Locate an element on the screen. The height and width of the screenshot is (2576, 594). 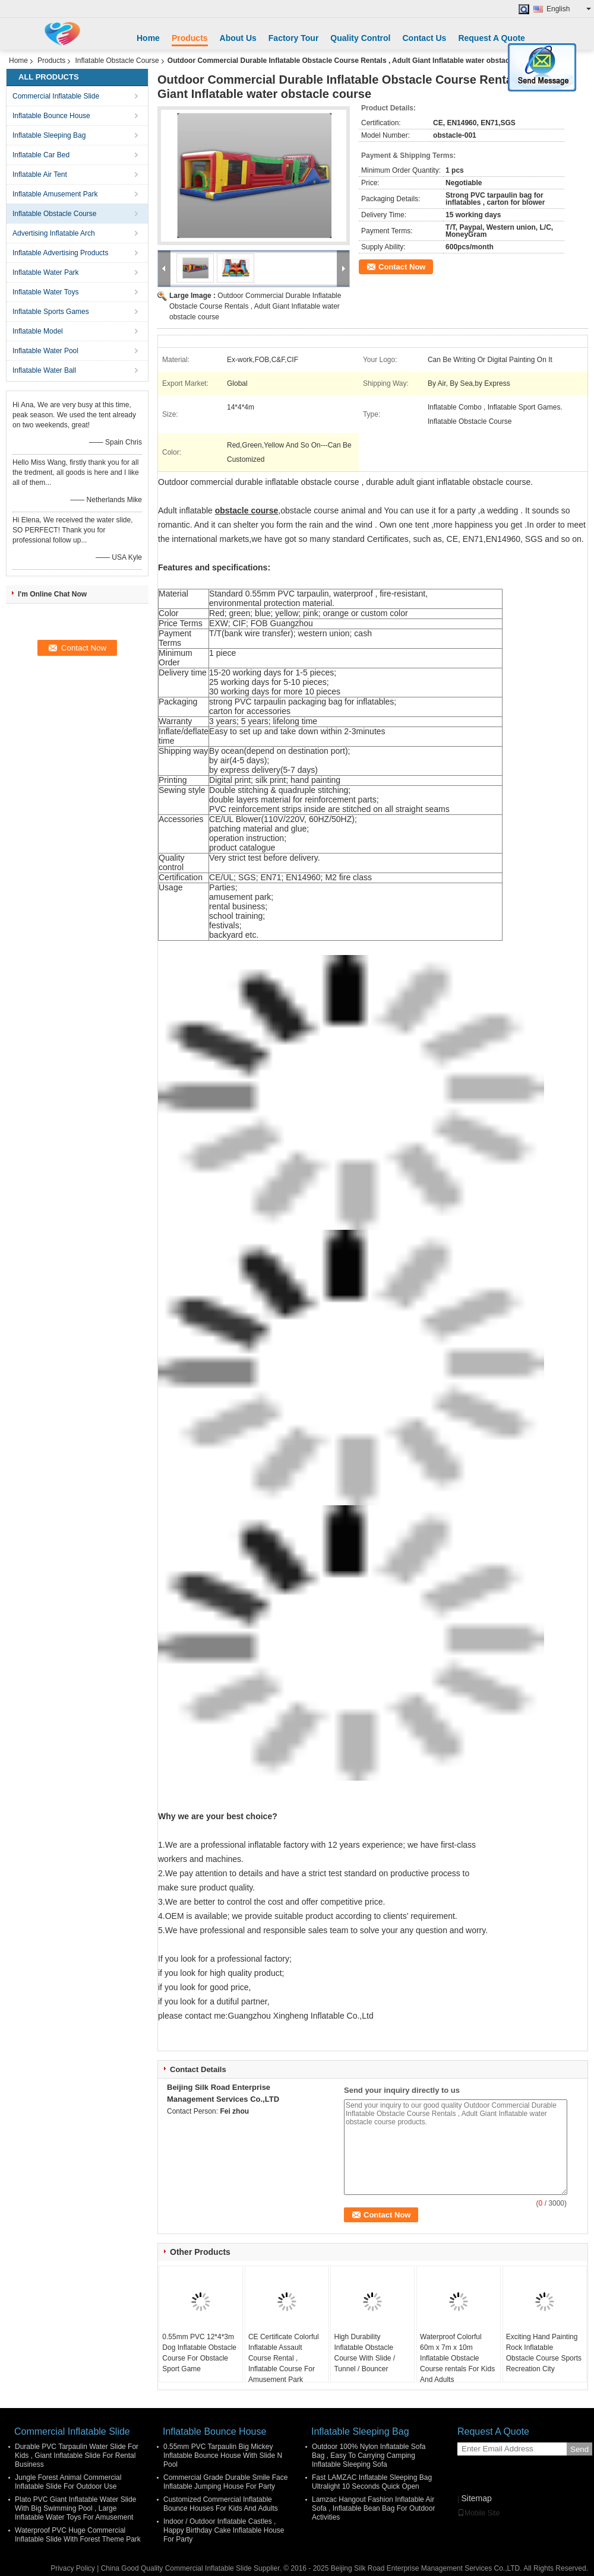
Inflatable Sleeping Bag is located at coordinates (49, 135).